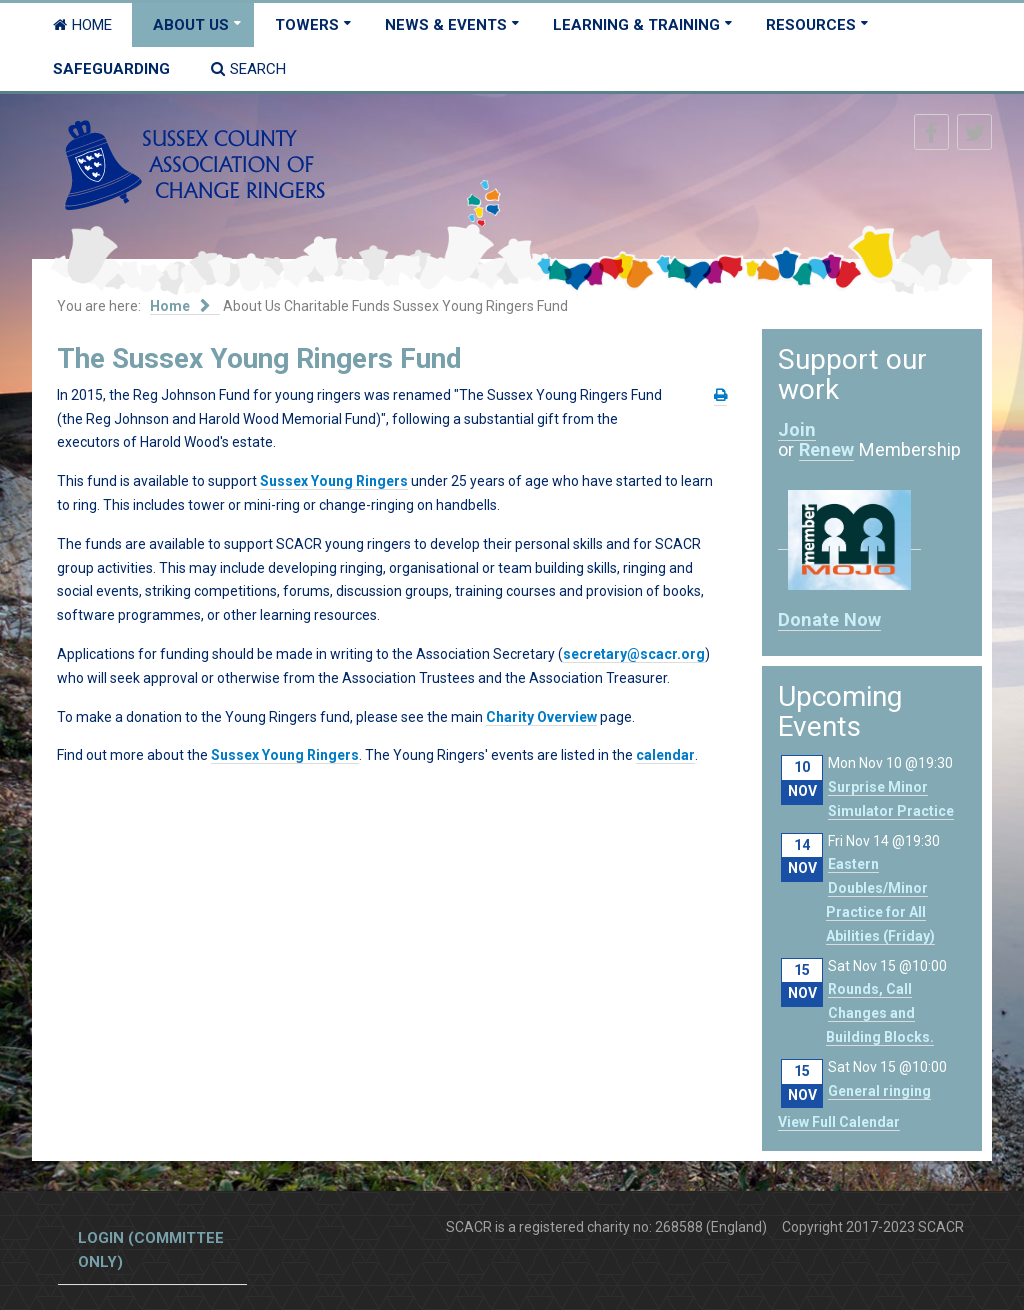  I want to click on General ringing, so click(879, 1091).